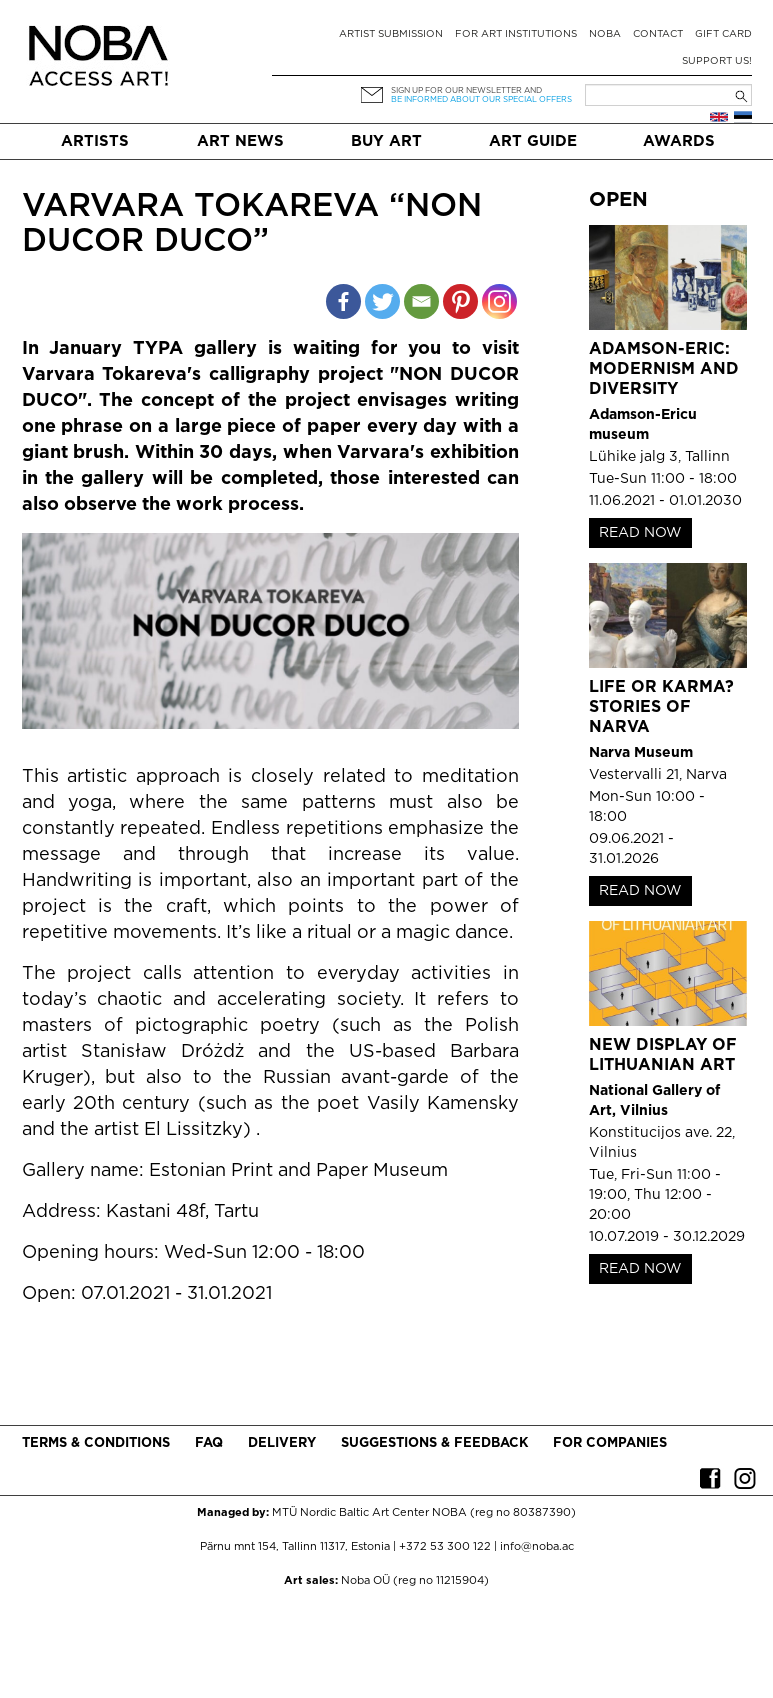  I want to click on Artist submission, so click(391, 34).